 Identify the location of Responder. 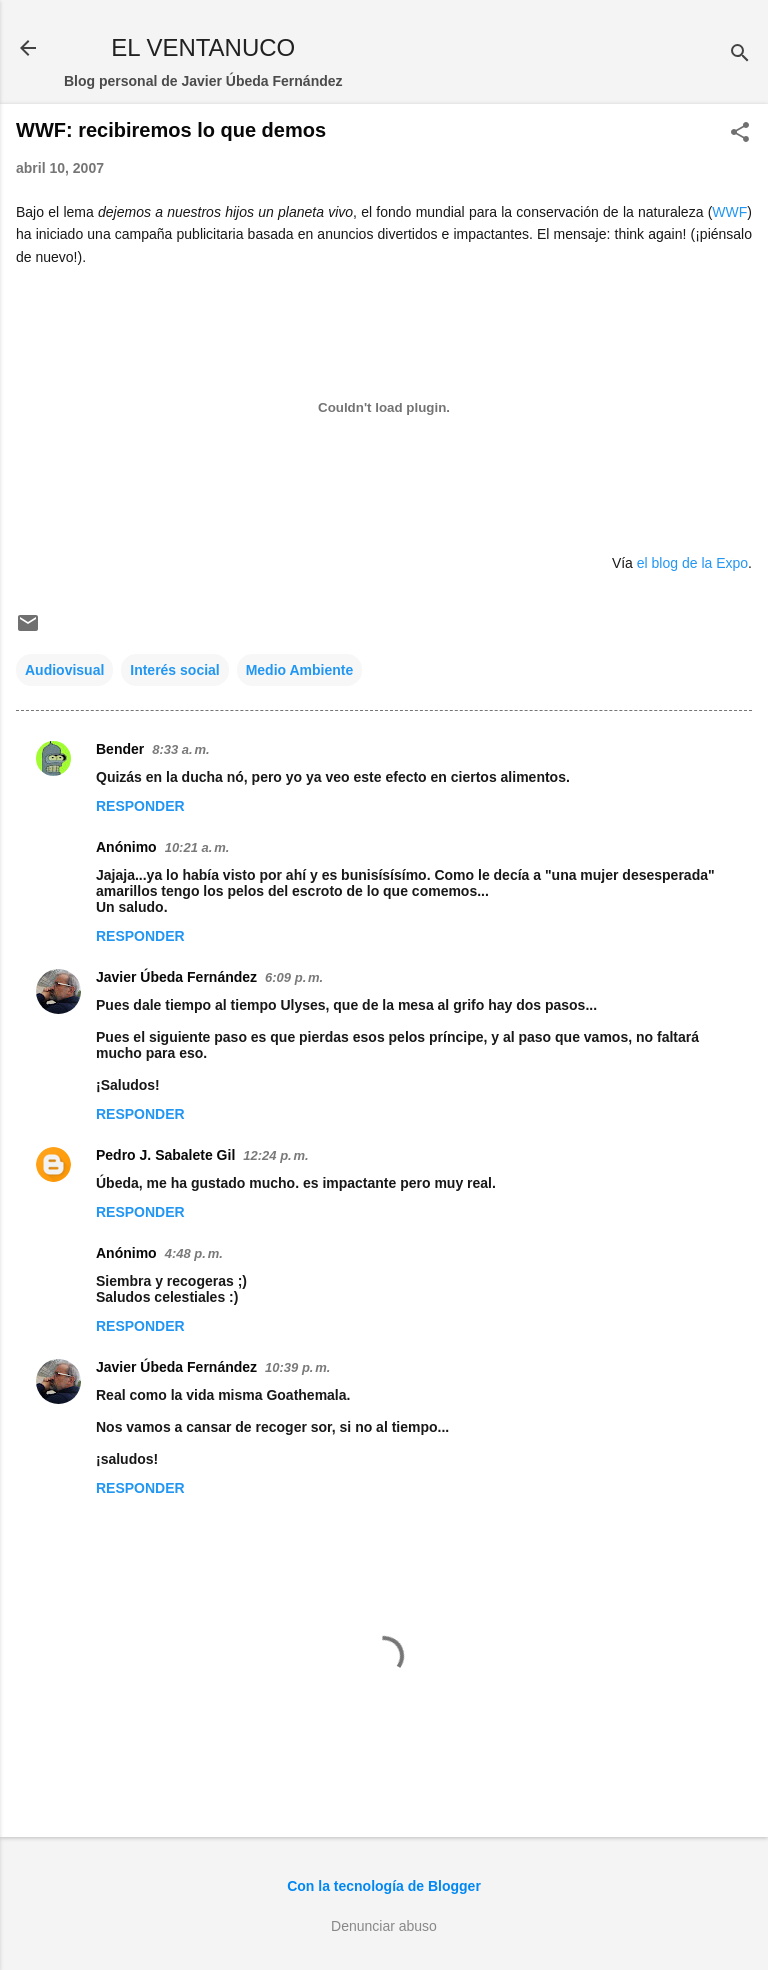
(140, 806).